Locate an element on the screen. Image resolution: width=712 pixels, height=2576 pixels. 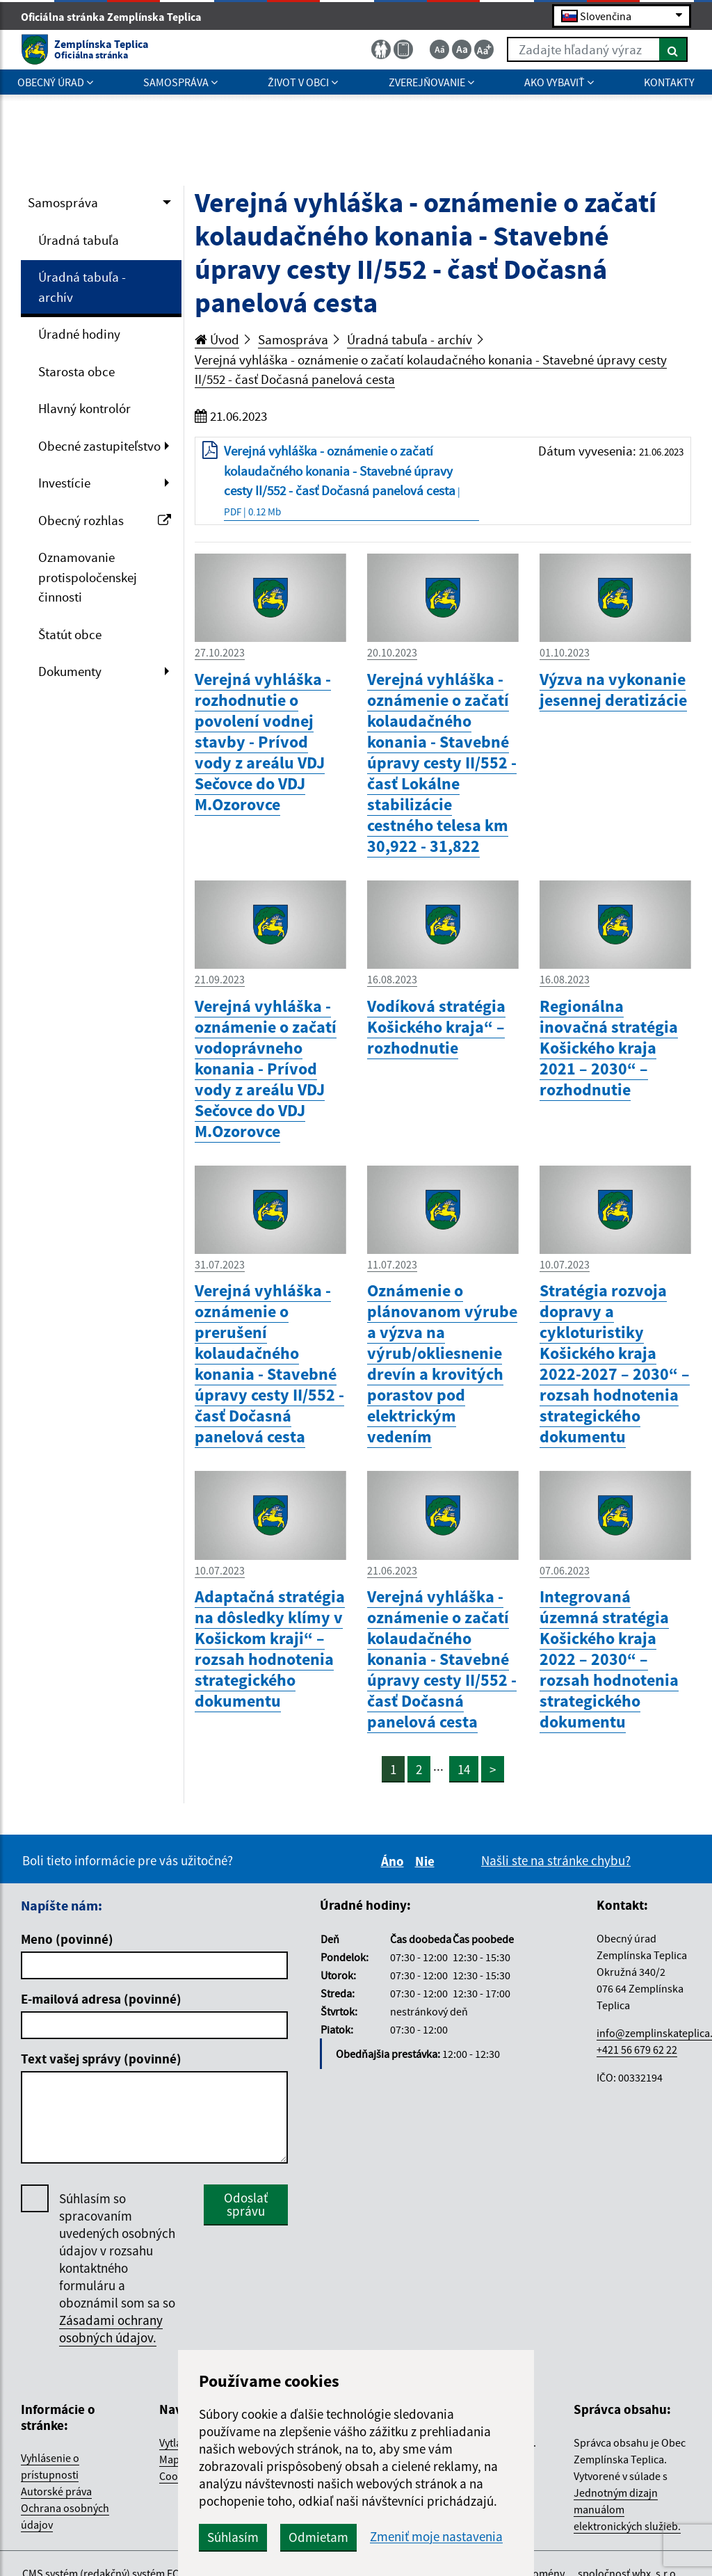
14 is located at coordinates (464, 1769).